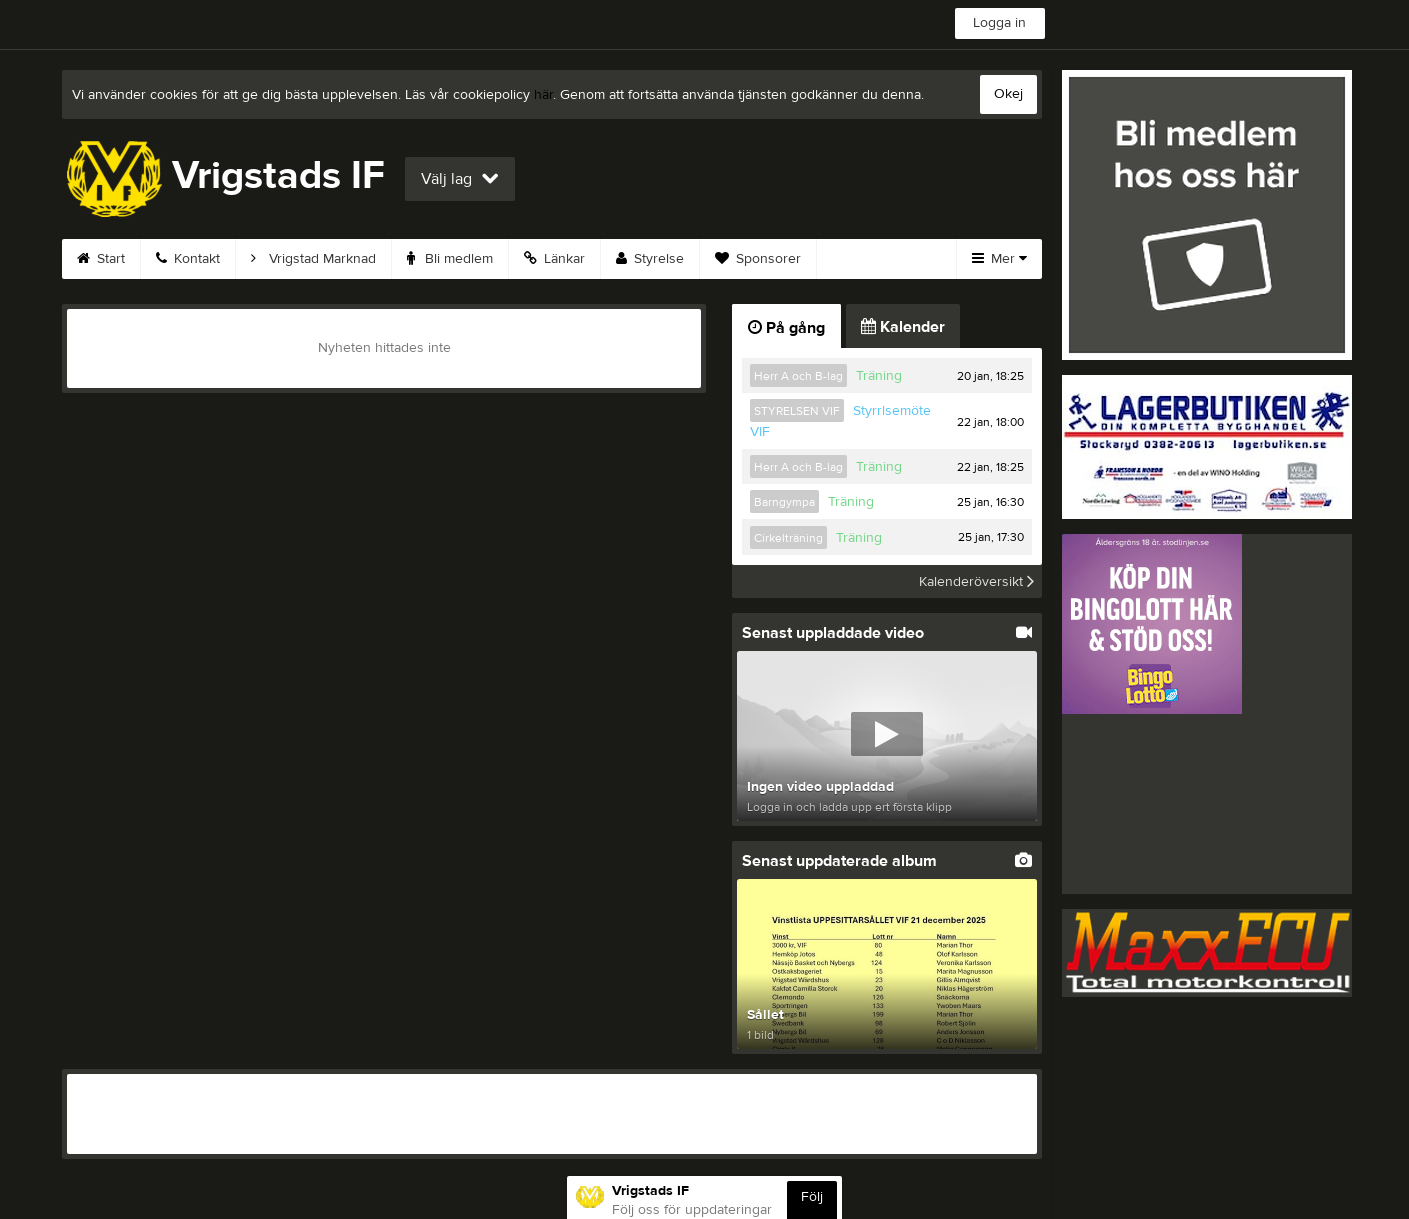  Describe the element at coordinates (650, 259) in the screenshot. I see `Styrelse` at that location.